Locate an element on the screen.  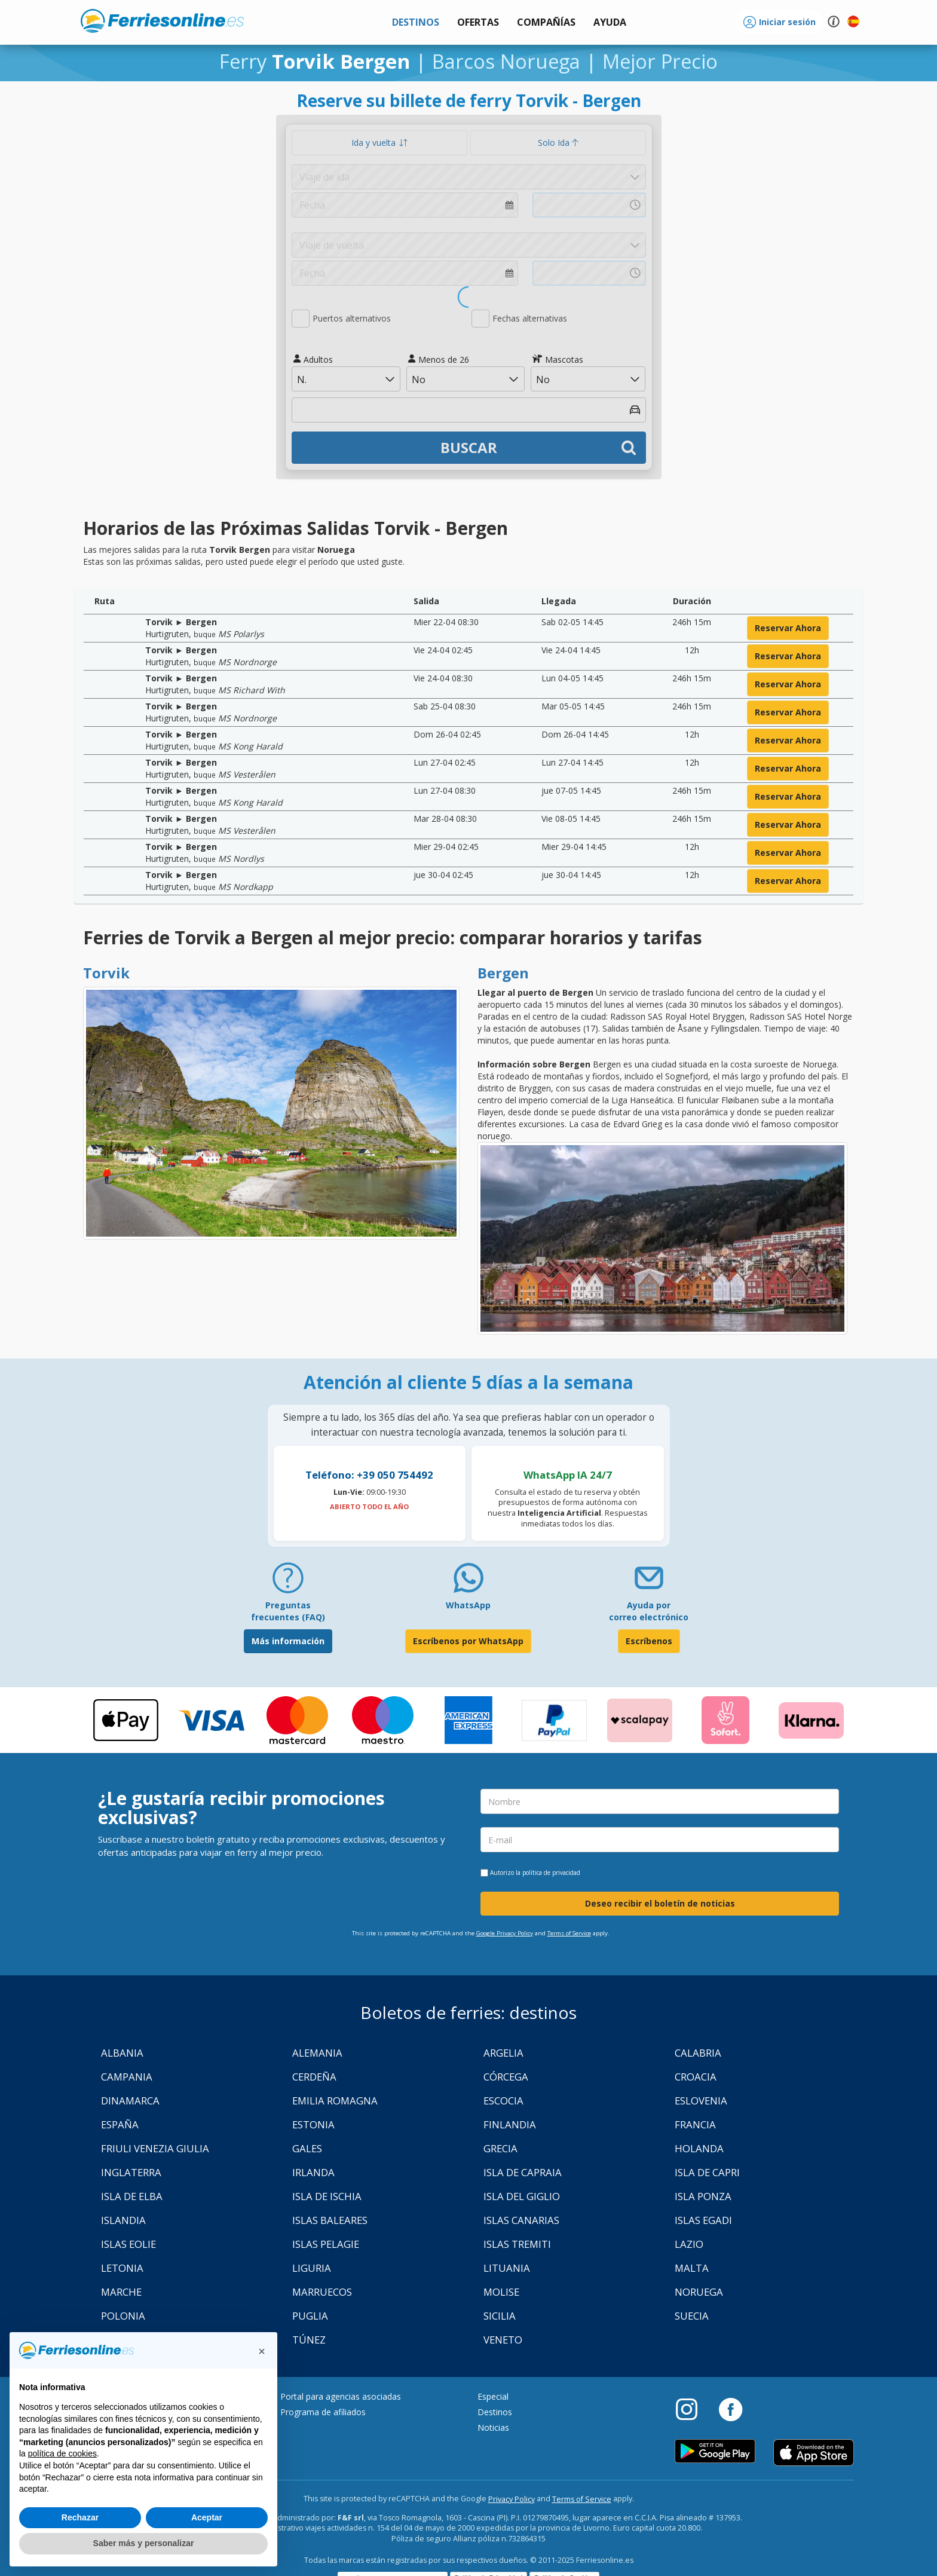
Aceptar [button] is located at coordinates (206, 2517).